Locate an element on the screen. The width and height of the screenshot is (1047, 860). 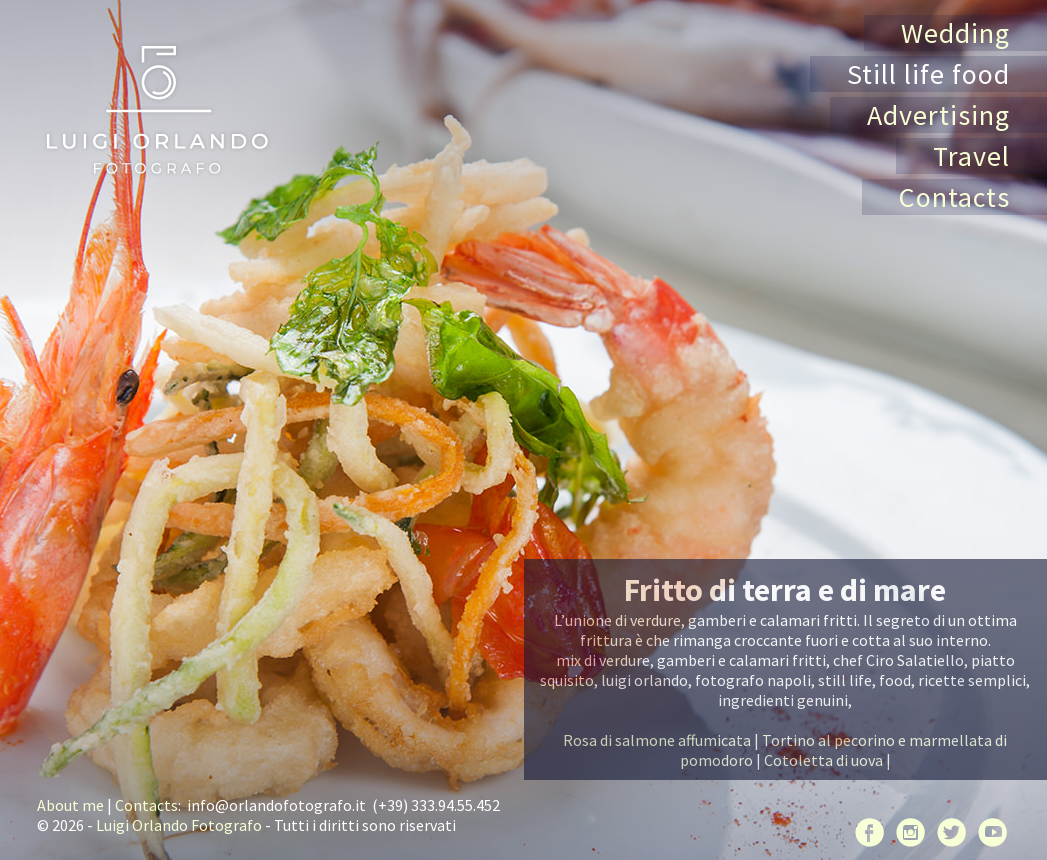
Rosa di salmone affumicata is located at coordinates (657, 740).